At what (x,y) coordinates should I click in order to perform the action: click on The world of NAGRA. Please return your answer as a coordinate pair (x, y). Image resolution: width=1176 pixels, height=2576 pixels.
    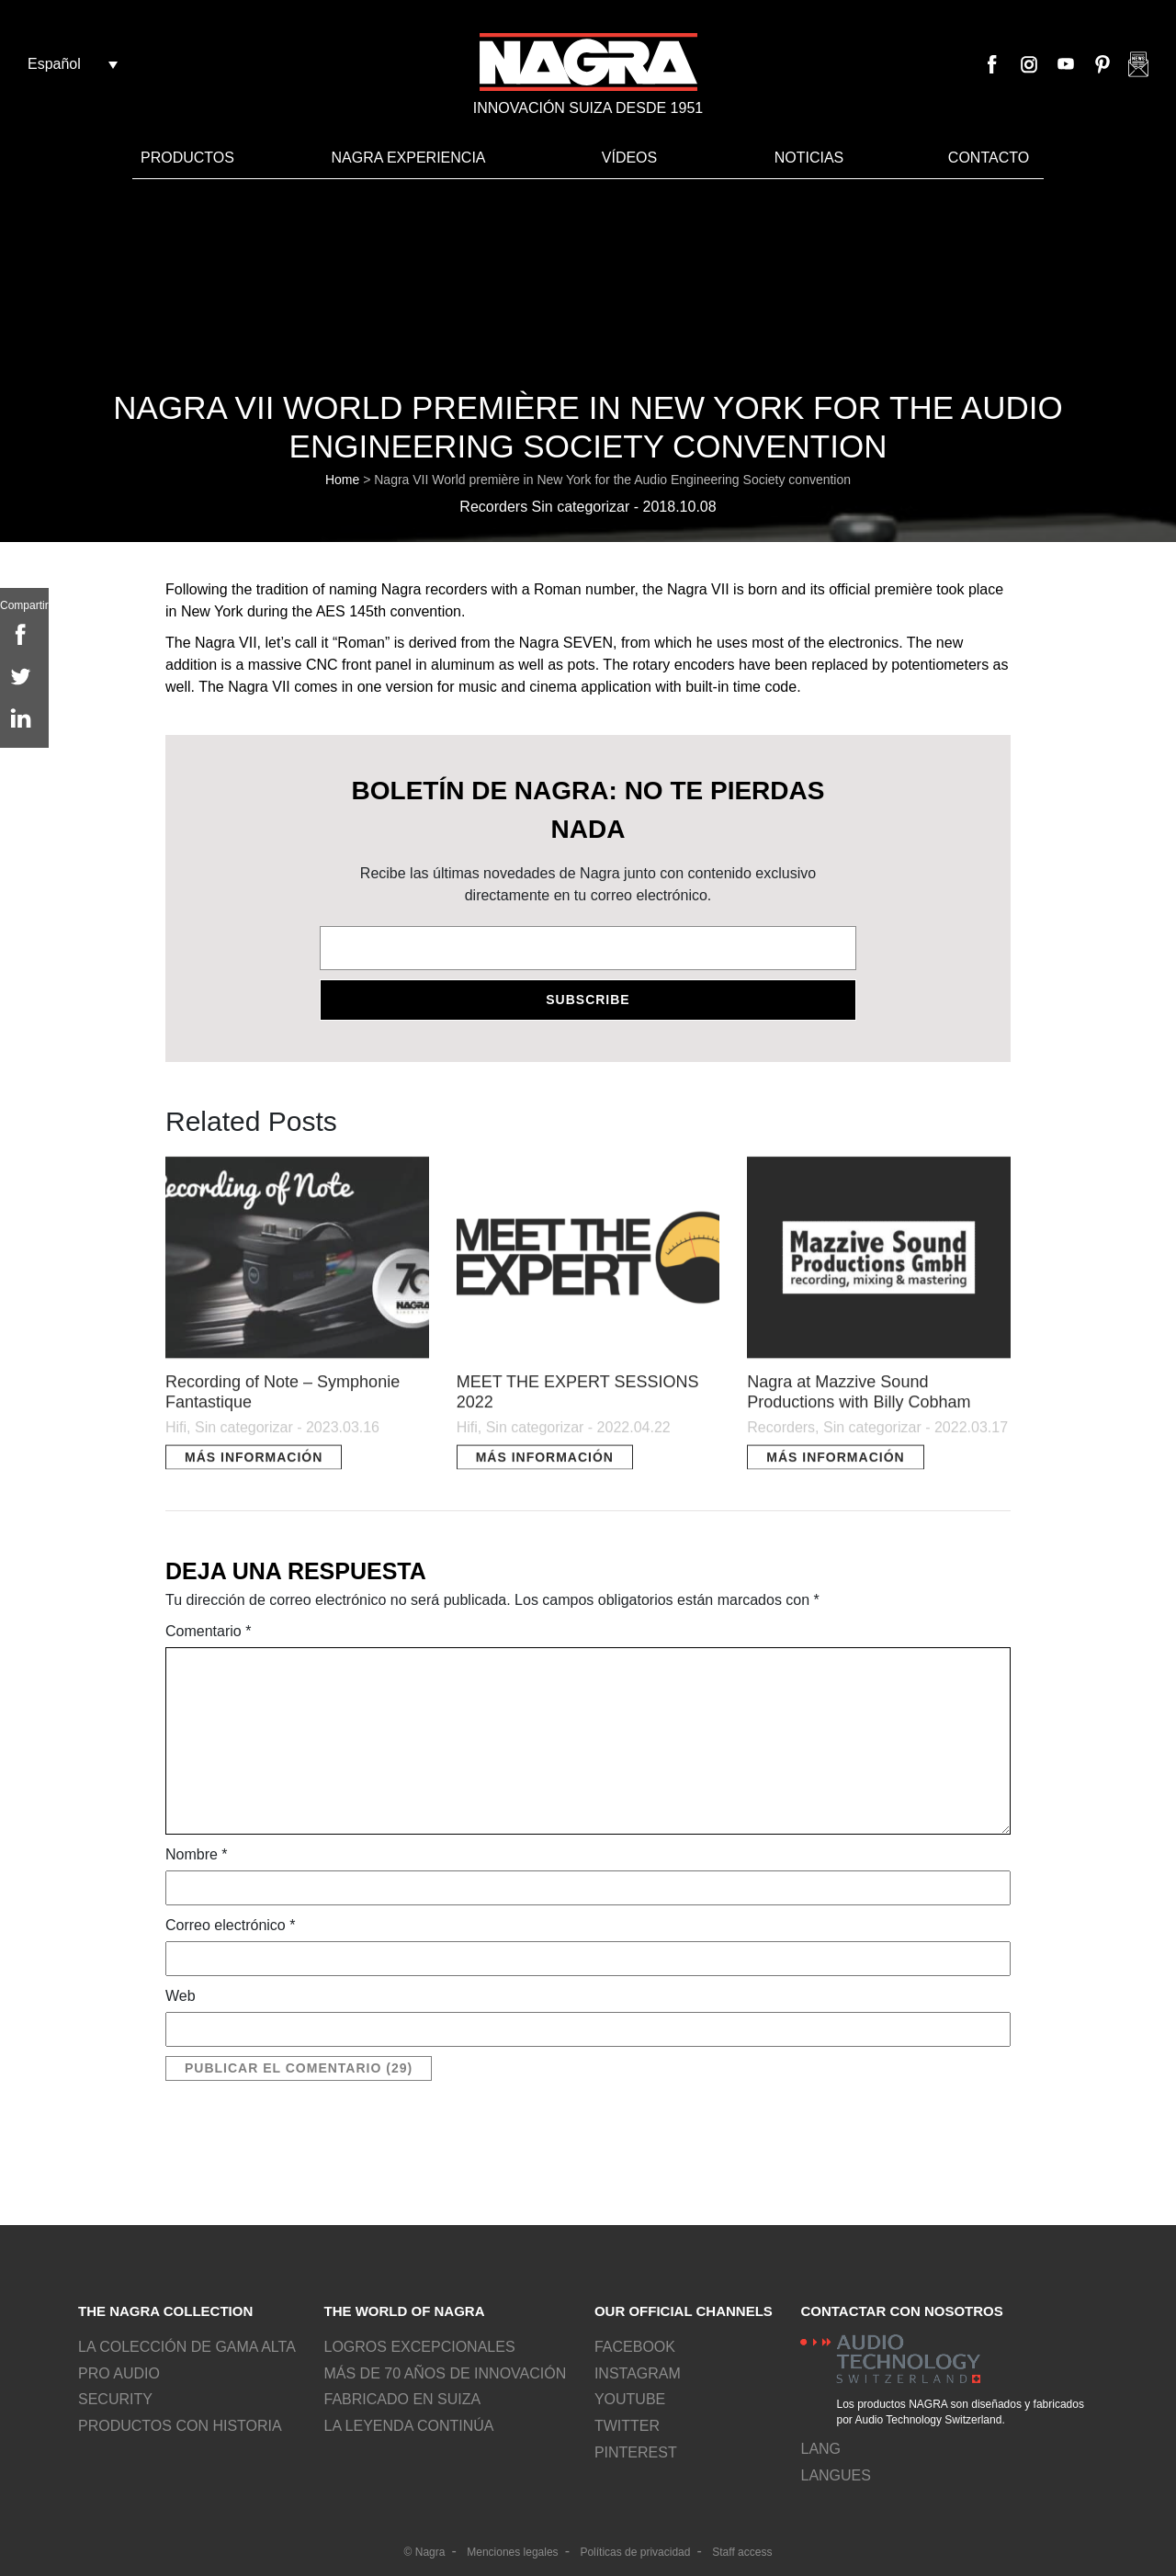
    Looking at the image, I should click on (403, 2311).